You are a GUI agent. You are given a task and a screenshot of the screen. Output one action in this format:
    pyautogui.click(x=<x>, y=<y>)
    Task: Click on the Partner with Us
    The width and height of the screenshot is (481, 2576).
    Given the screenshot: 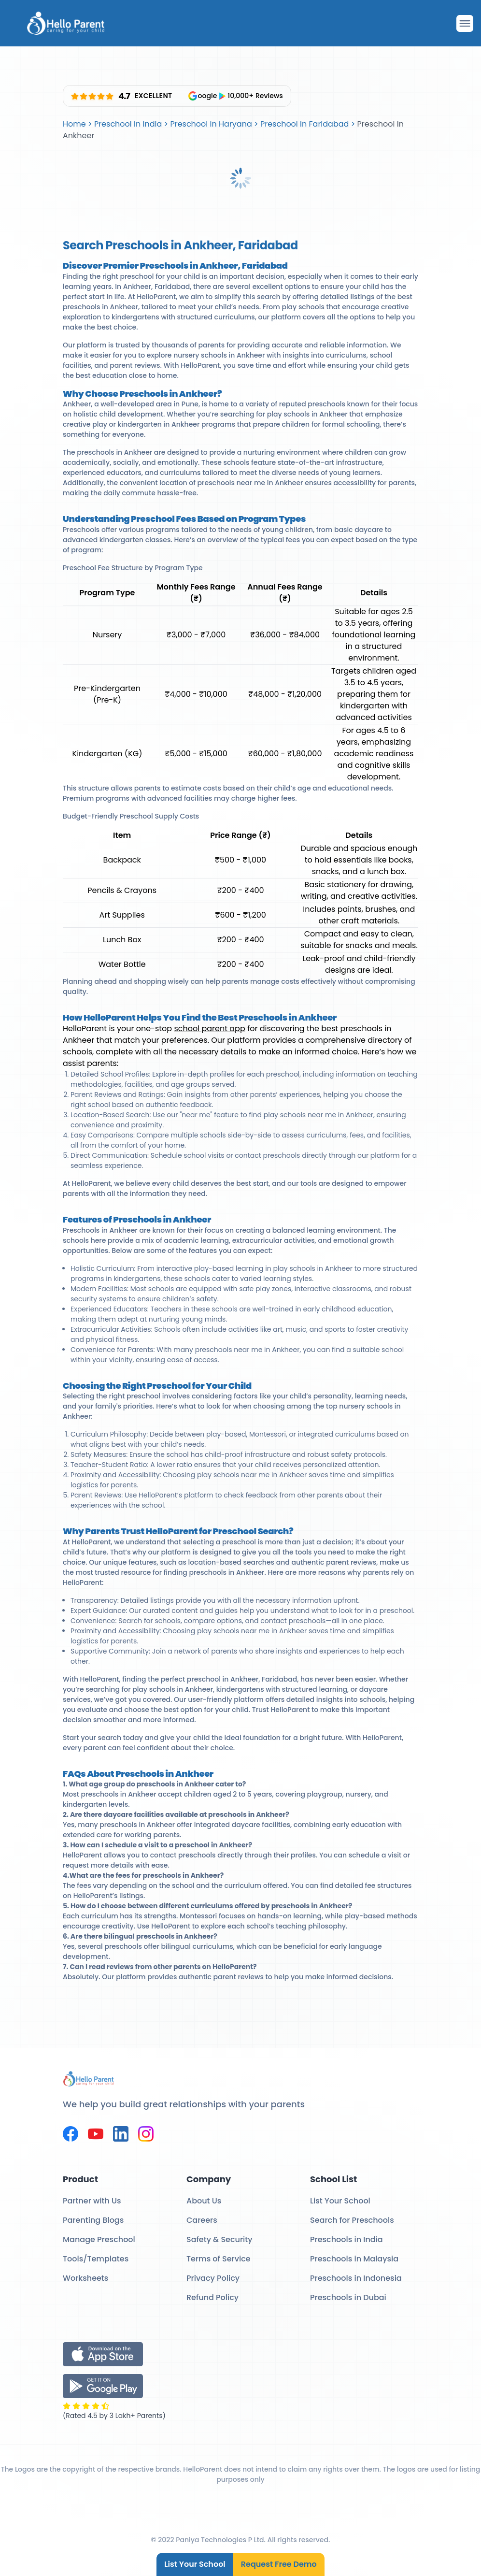 What is the action you would take?
    pyautogui.click(x=92, y=2200)
    